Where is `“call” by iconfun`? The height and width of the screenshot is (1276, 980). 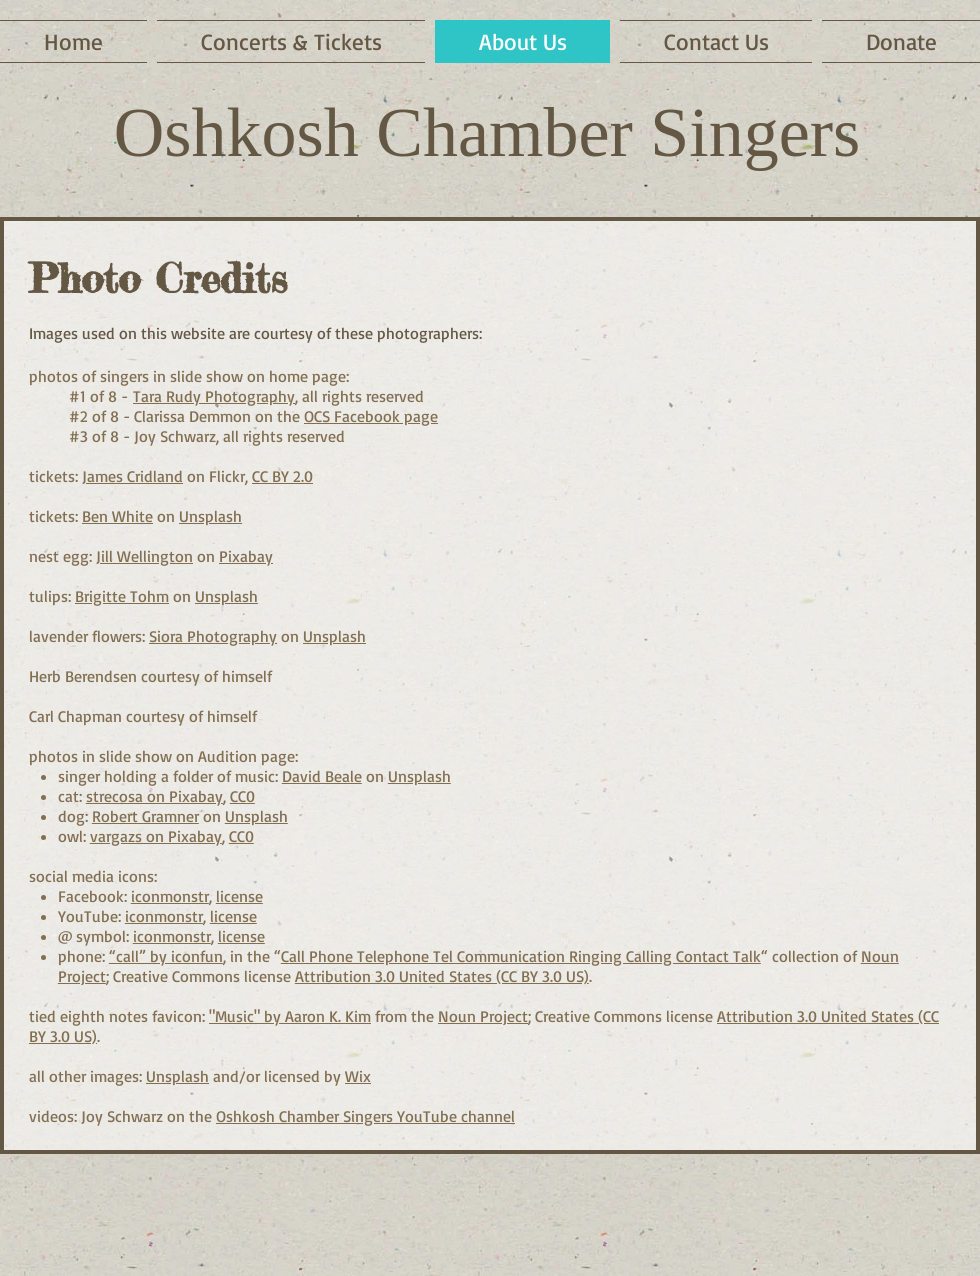
“call” by iconfun is located at coordinates (166, 956).